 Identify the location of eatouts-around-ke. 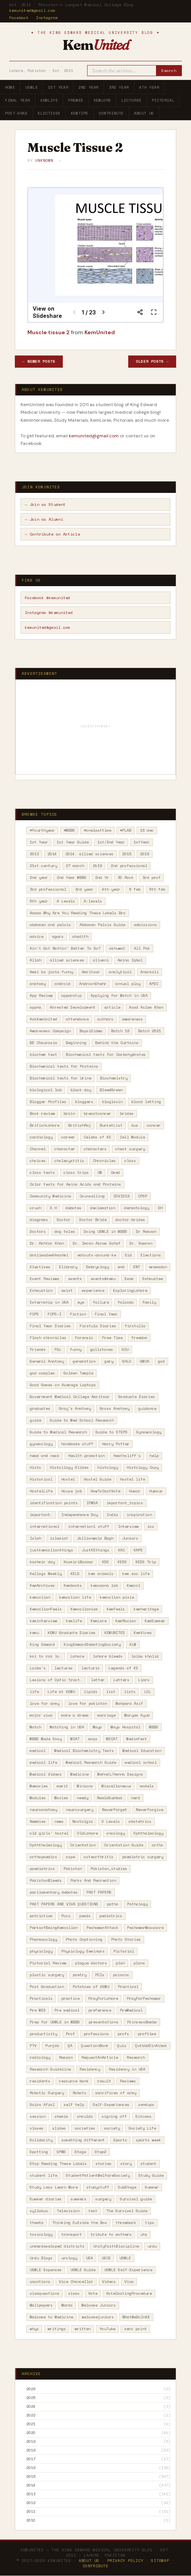
(96, 1255).